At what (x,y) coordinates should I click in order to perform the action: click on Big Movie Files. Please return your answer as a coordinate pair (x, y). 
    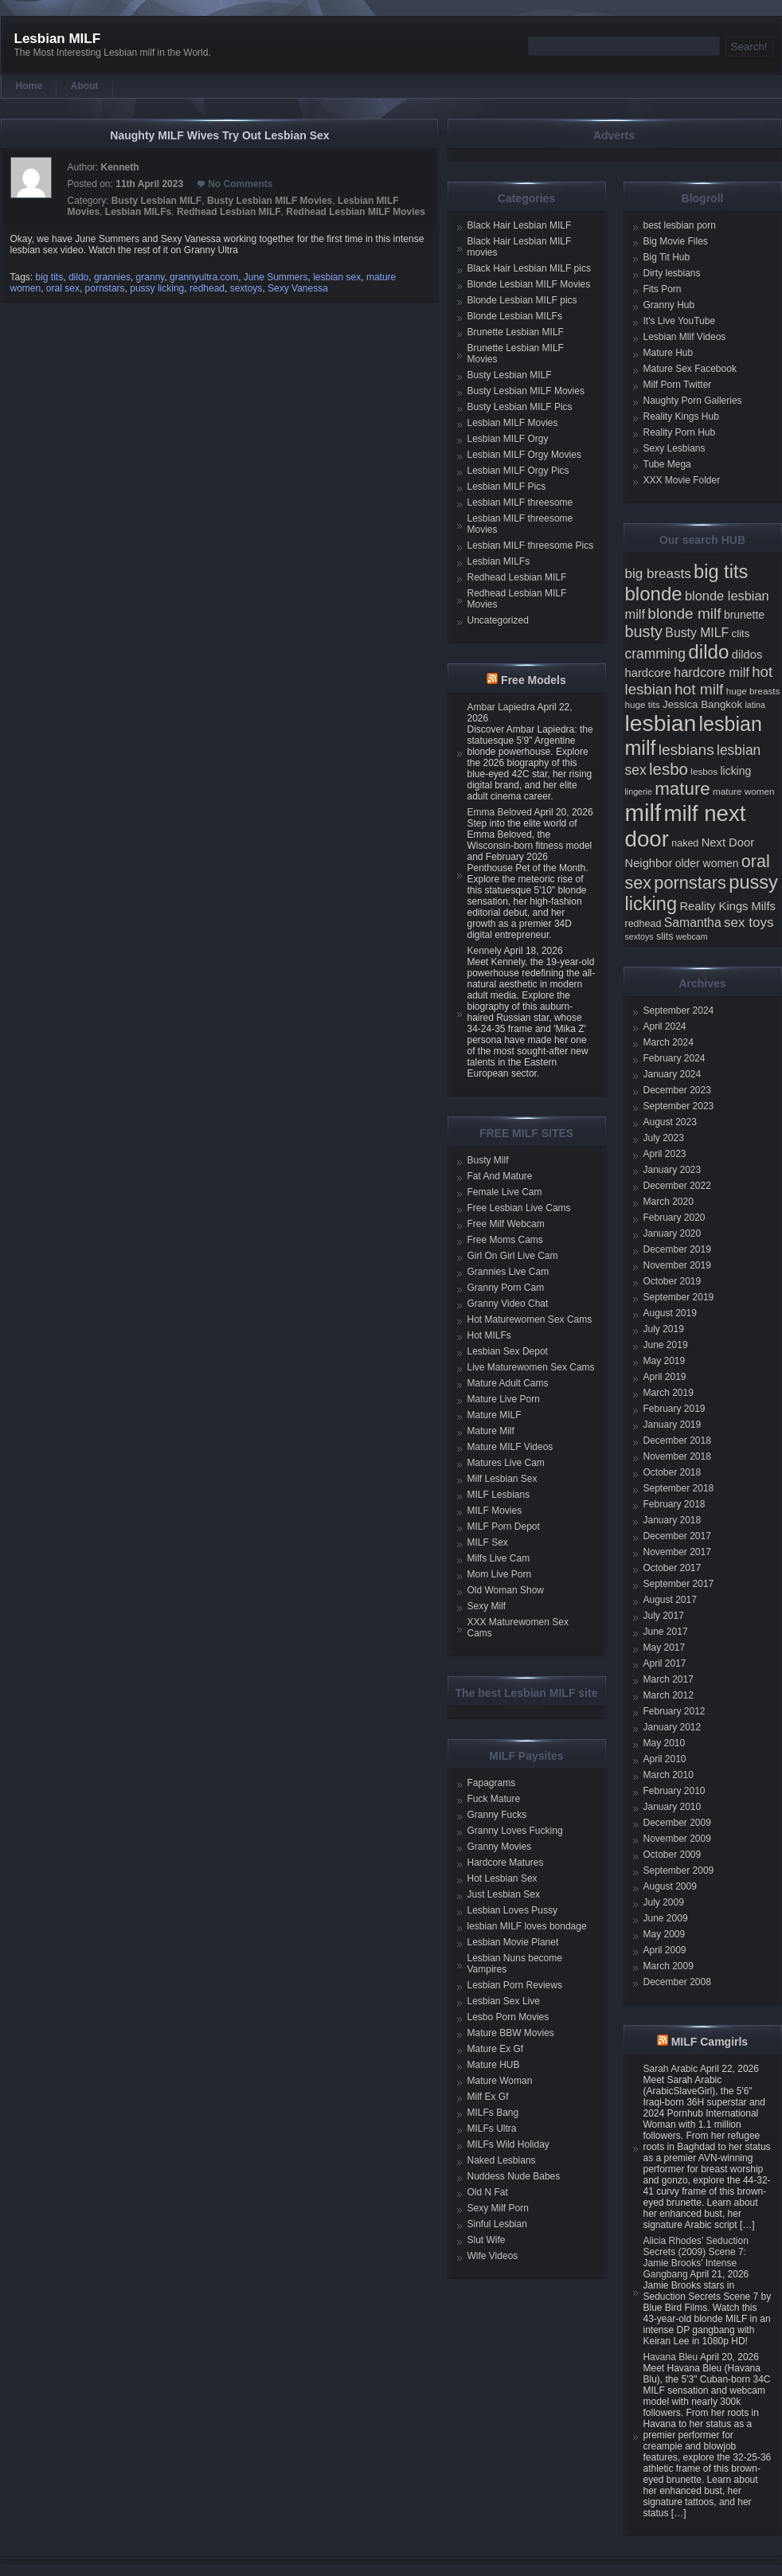
    Looking at the image, I should click on (675, 241).